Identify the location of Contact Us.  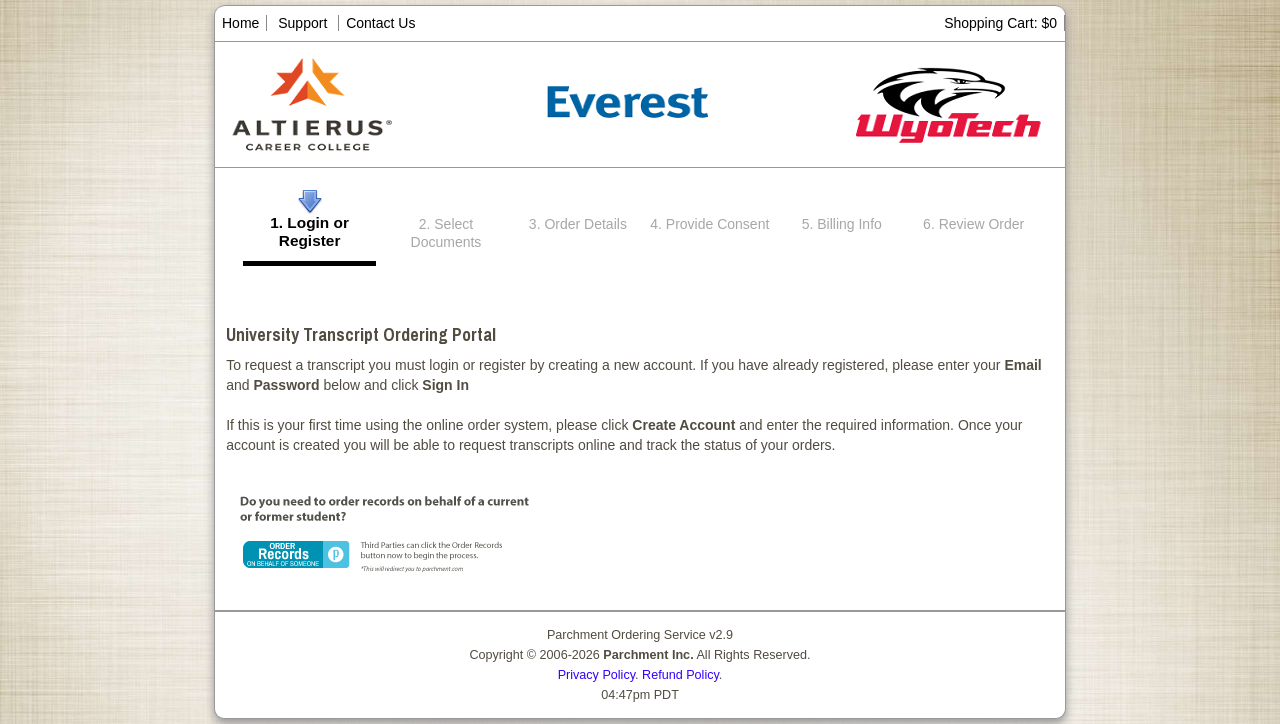
(380, 23).